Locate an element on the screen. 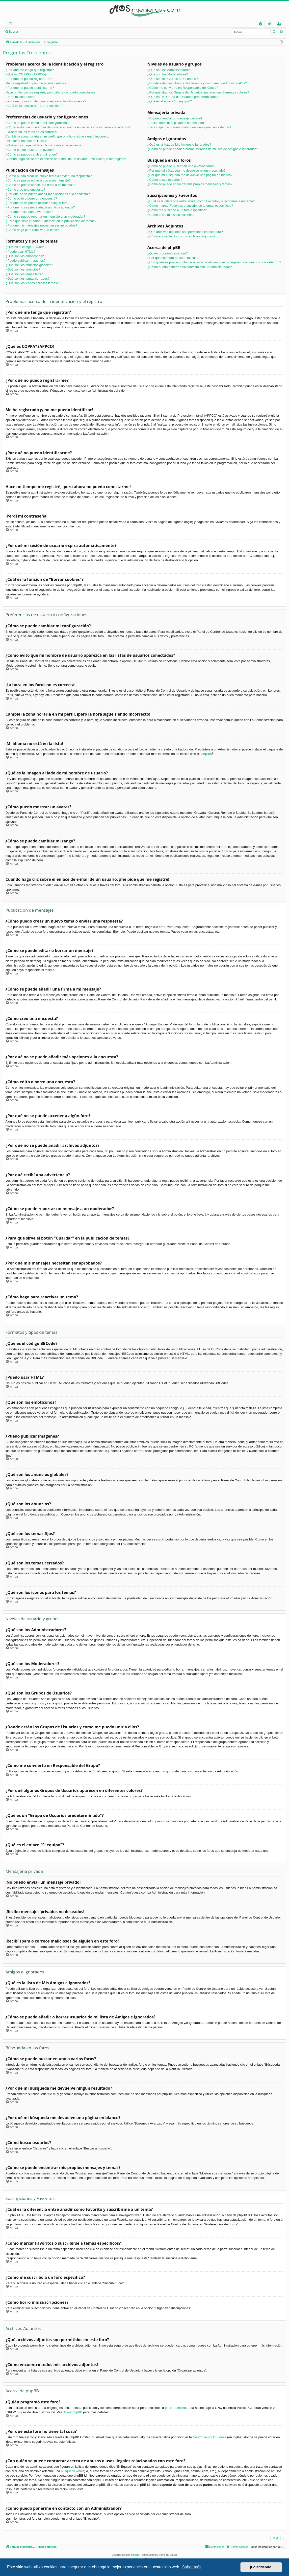 Image resolution: width=289 pixels, height=2576 pixels. Foro de Ingenieria Civil & Arquitectura is located at coordinates (47, 24).